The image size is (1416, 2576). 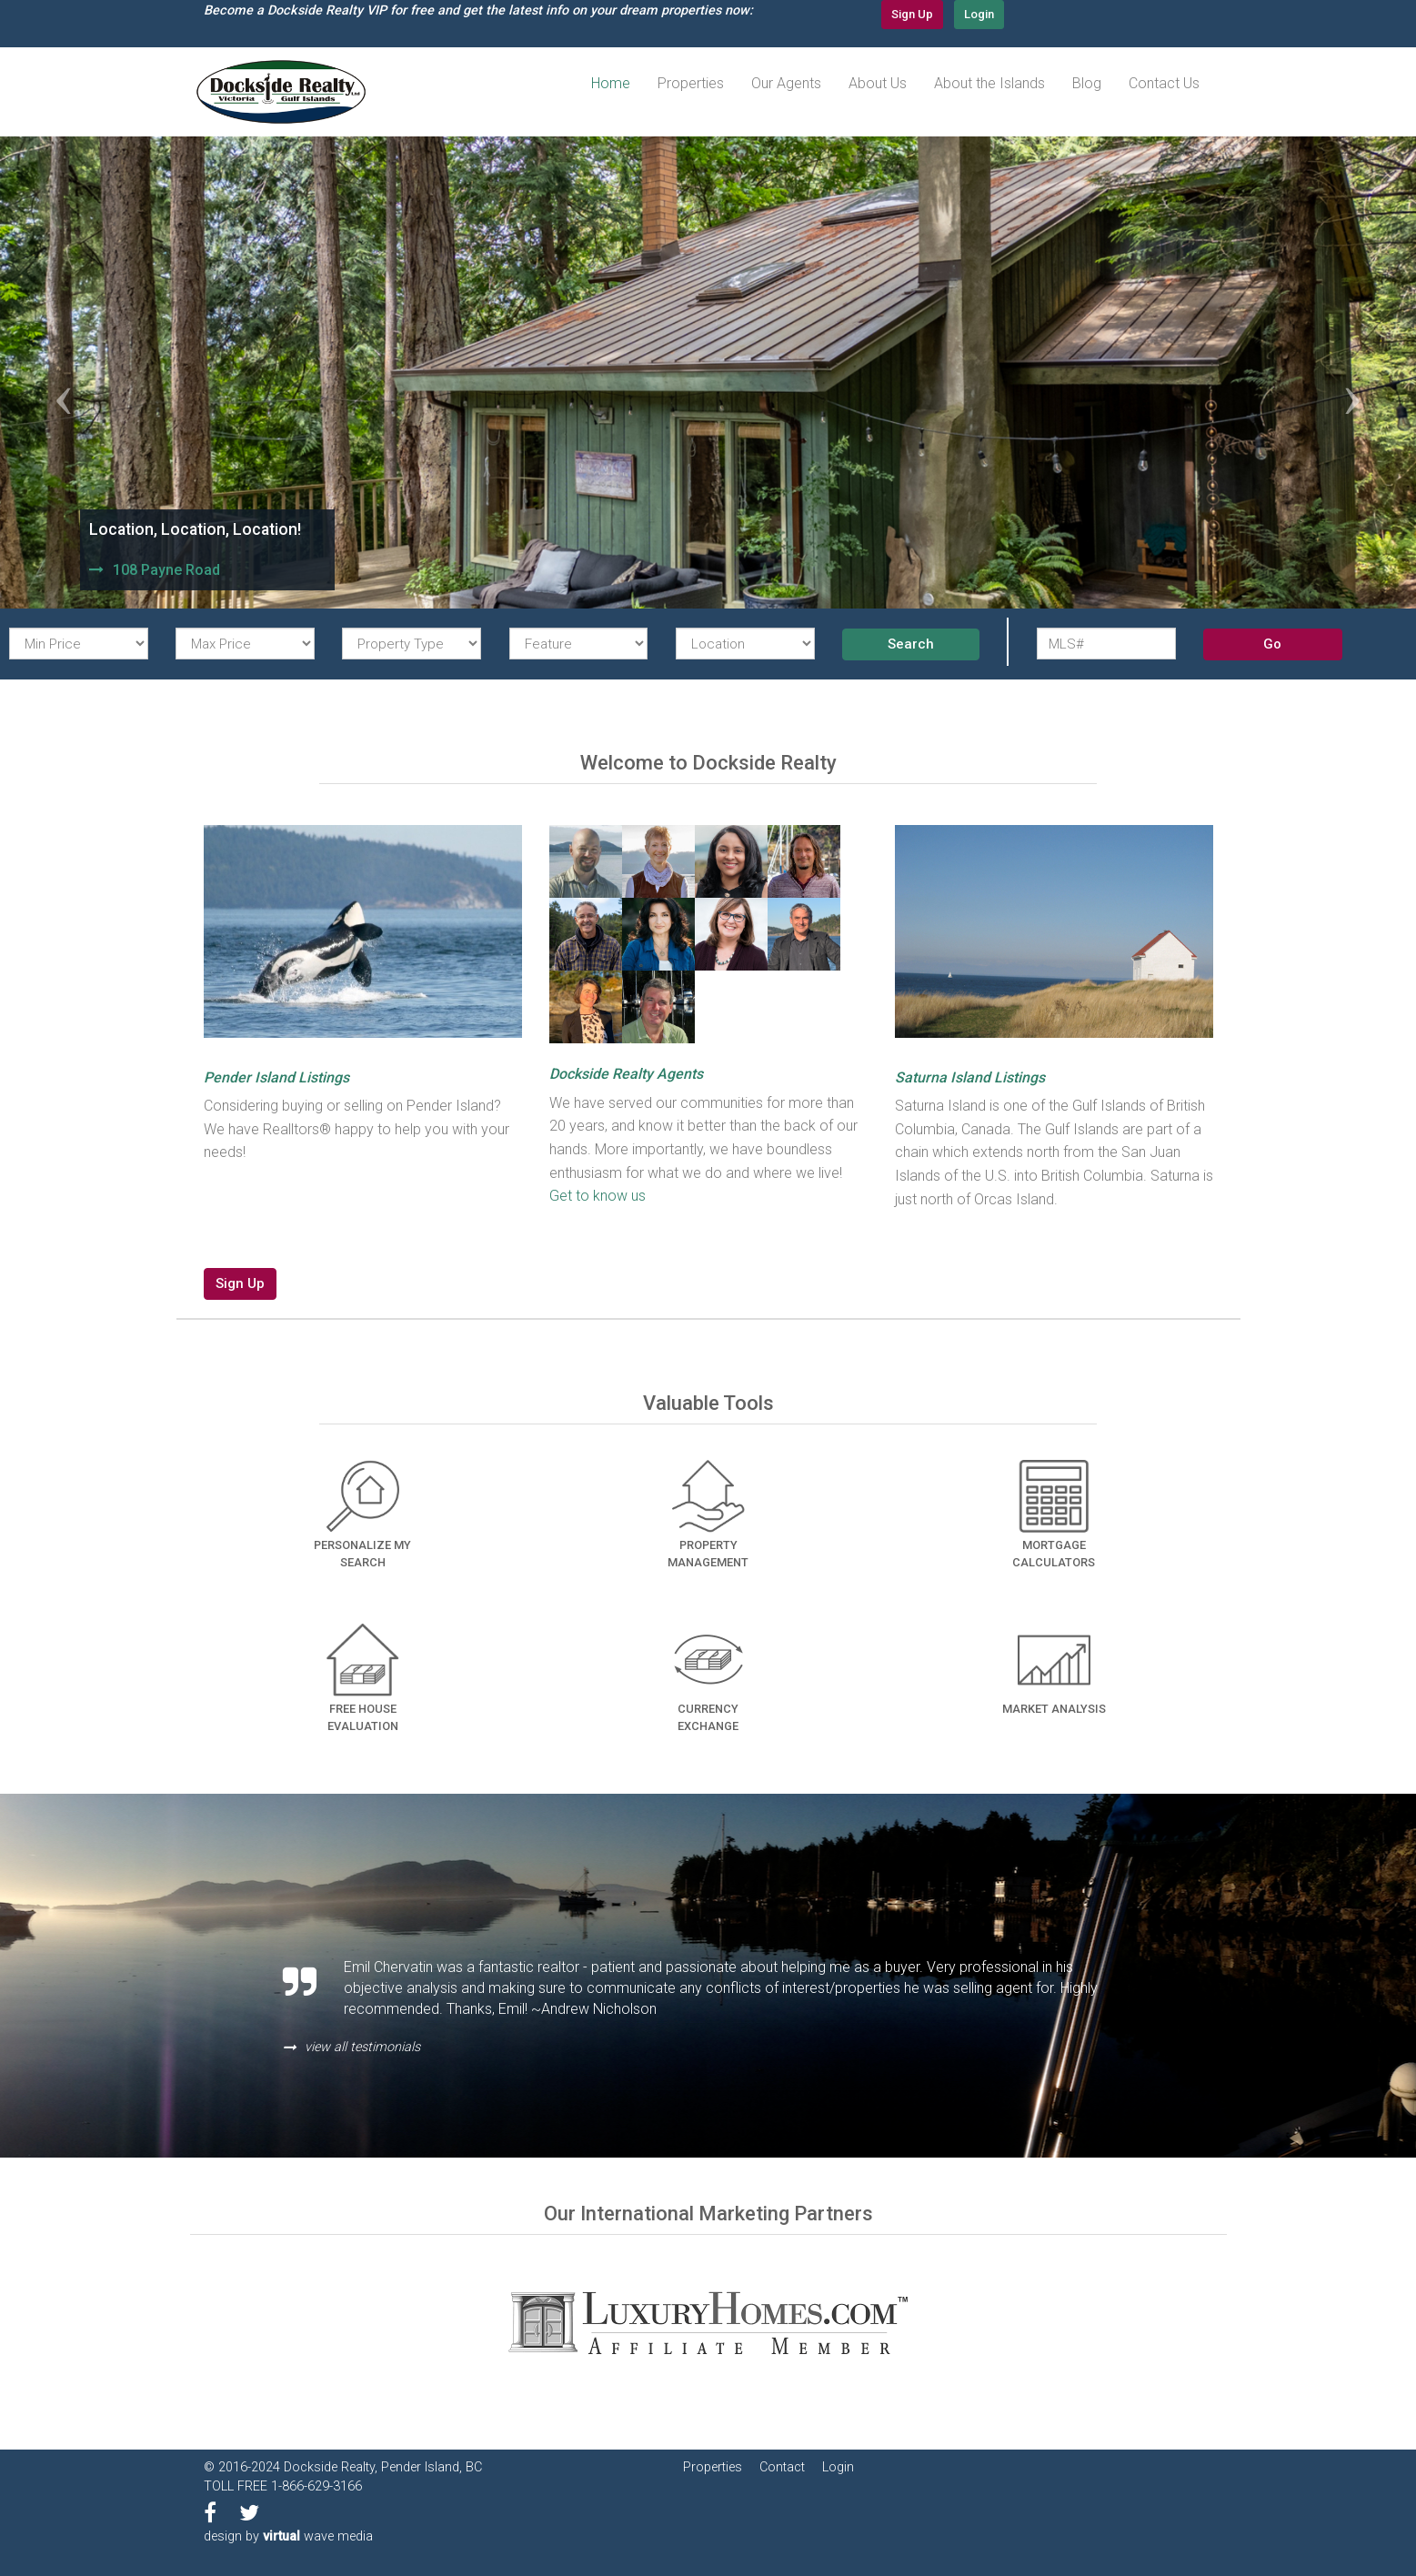 What do you see at coordinates (979, 14) in the screenshot?
I see `Login` at bounding box center [979, 14].